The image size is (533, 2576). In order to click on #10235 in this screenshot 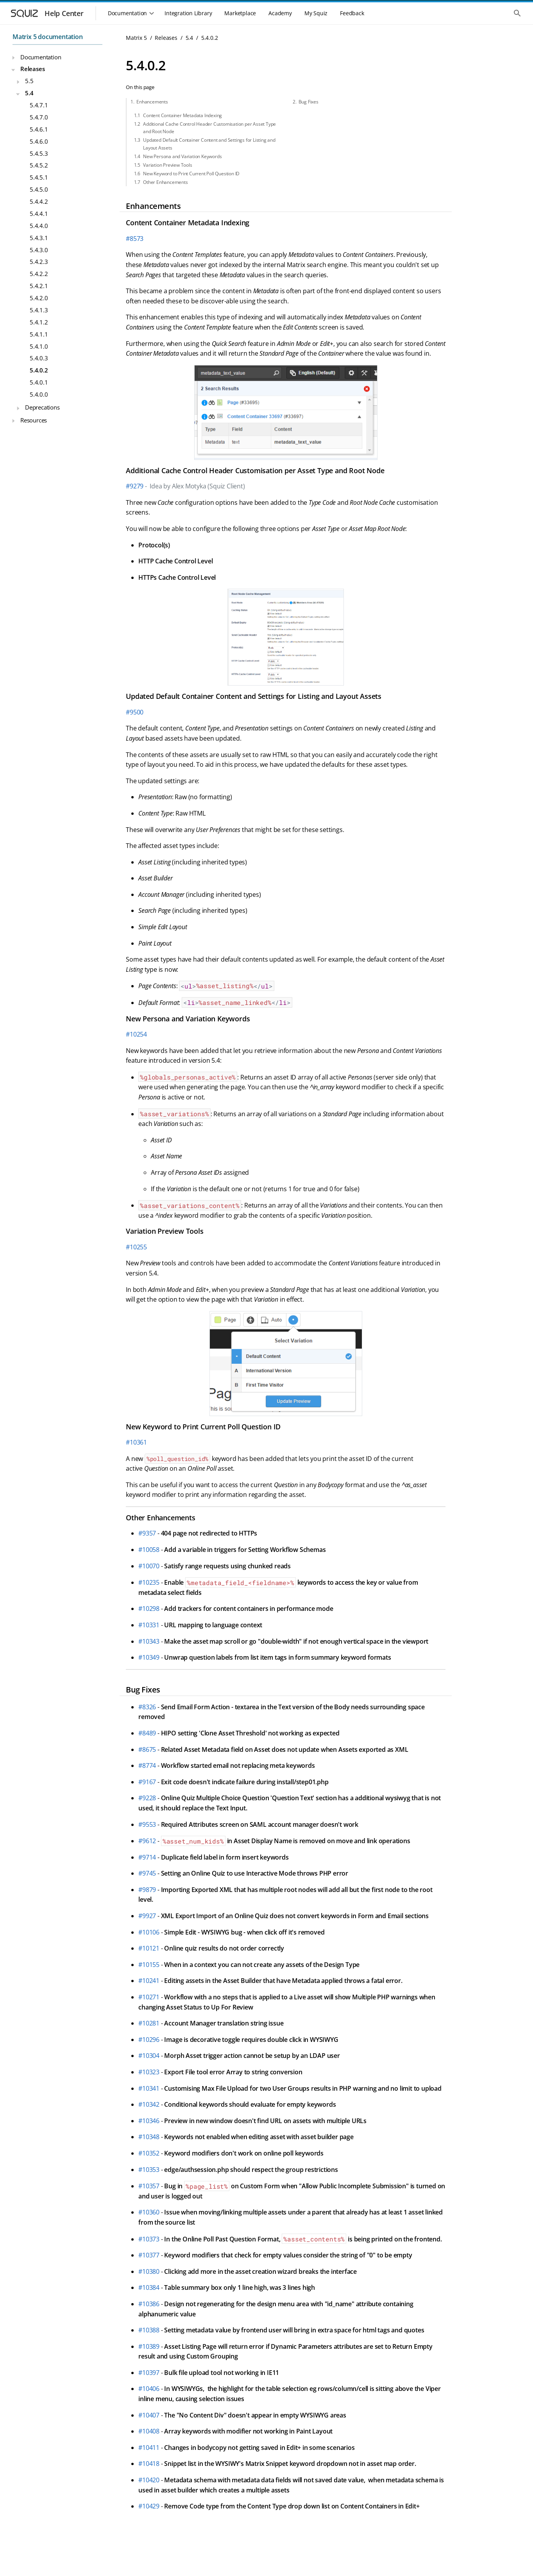, I will do `click(148, 1582)`.